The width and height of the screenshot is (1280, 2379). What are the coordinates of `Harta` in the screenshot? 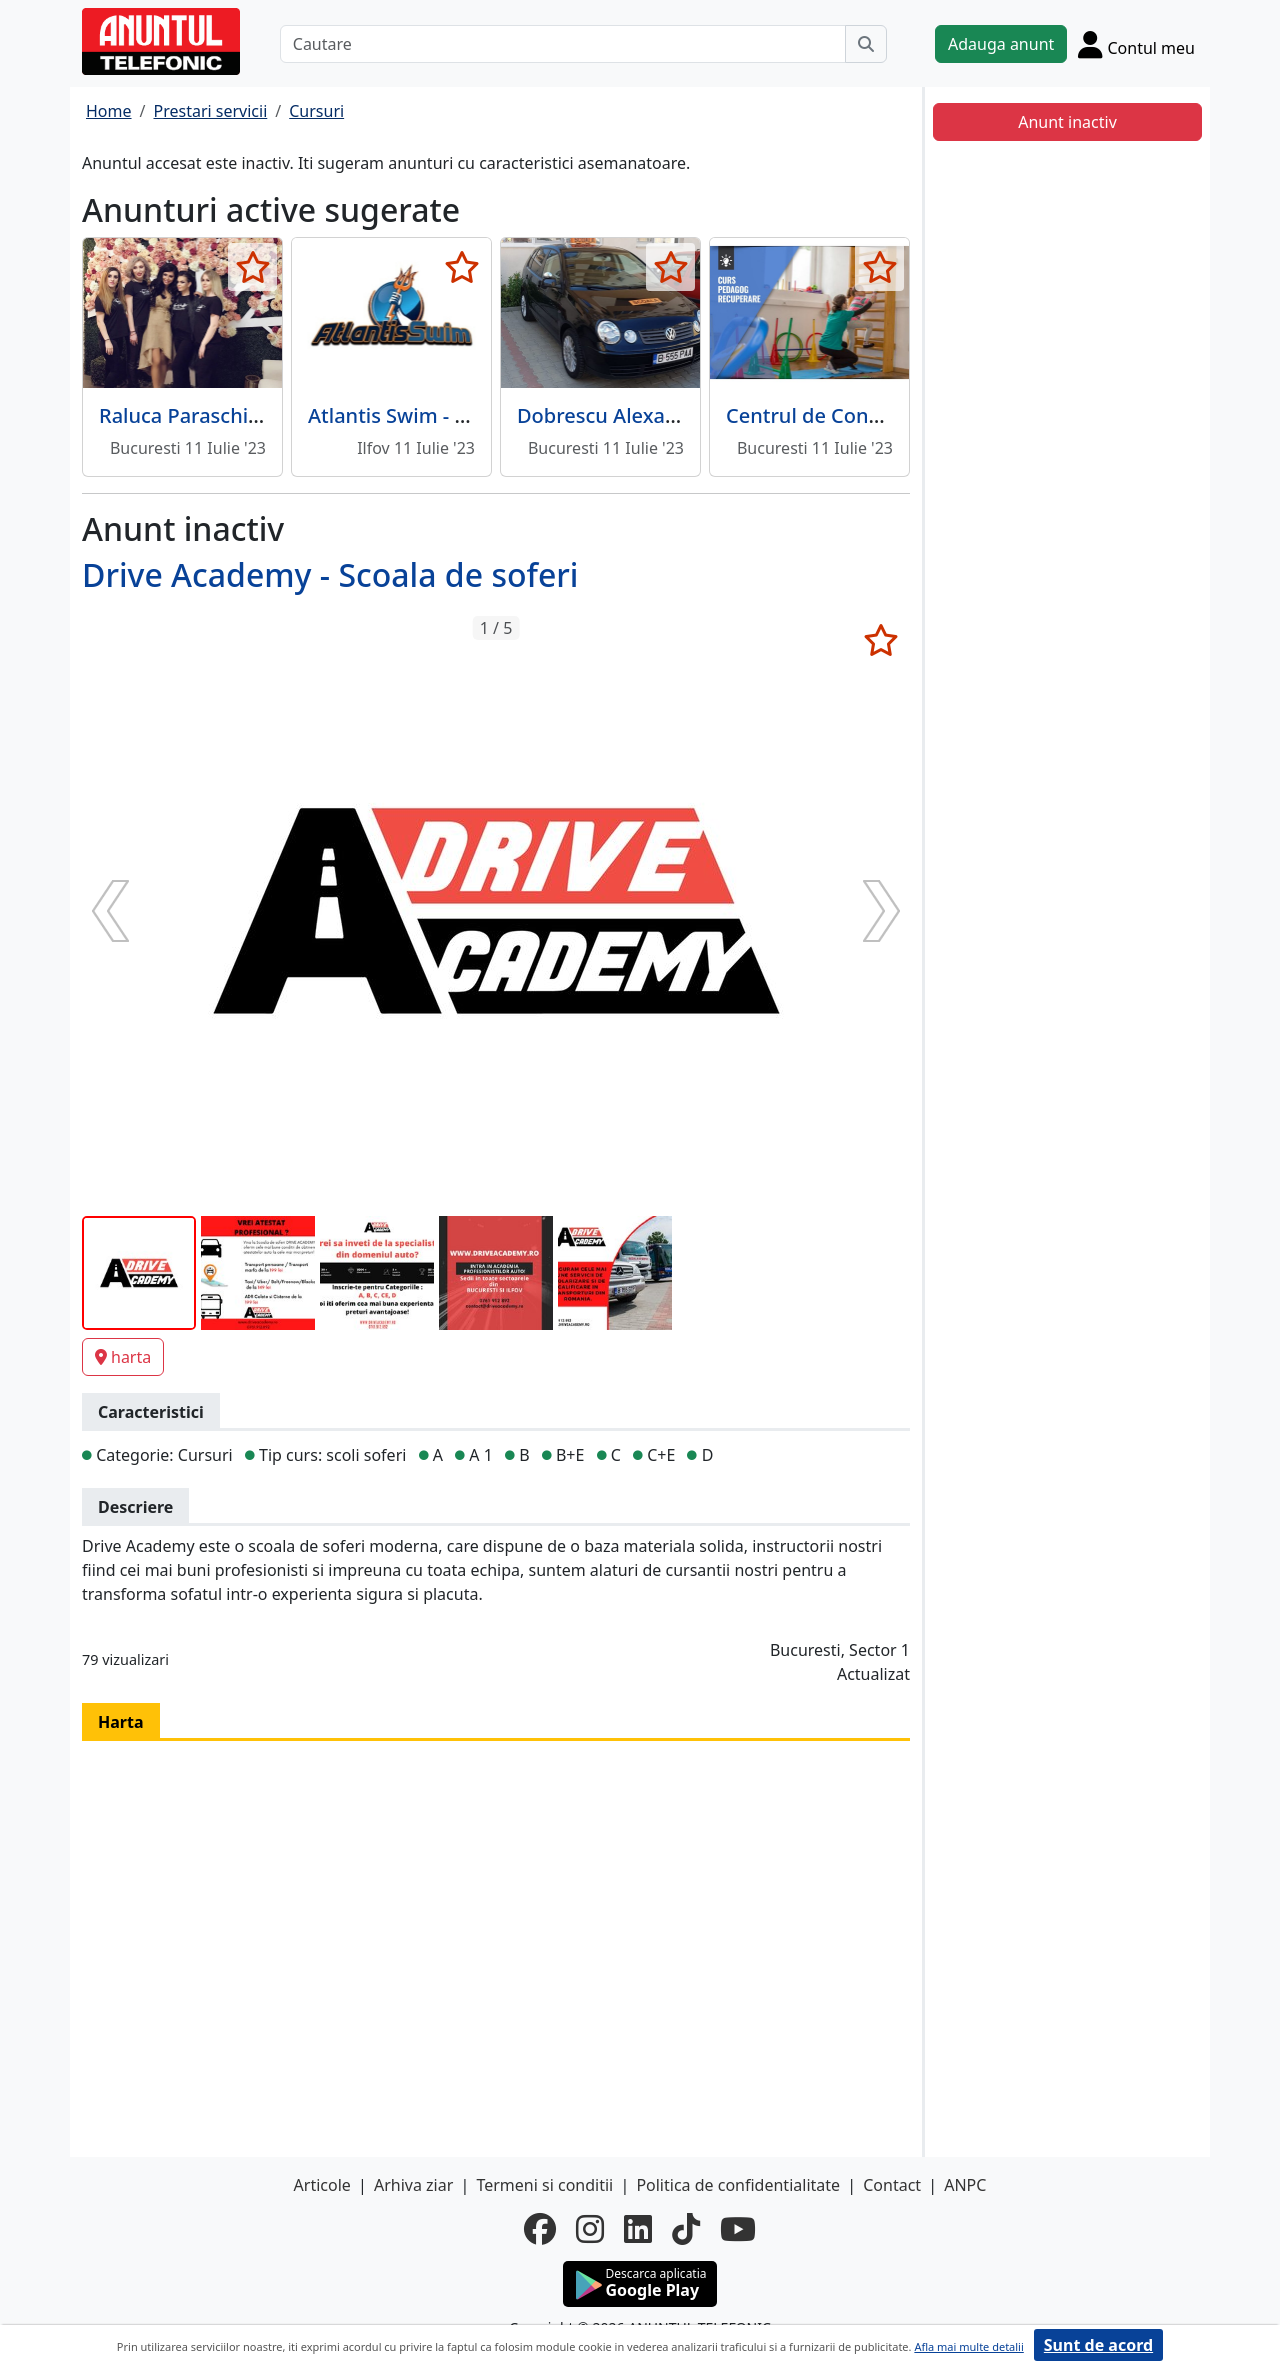 It's located at (121, 1722).